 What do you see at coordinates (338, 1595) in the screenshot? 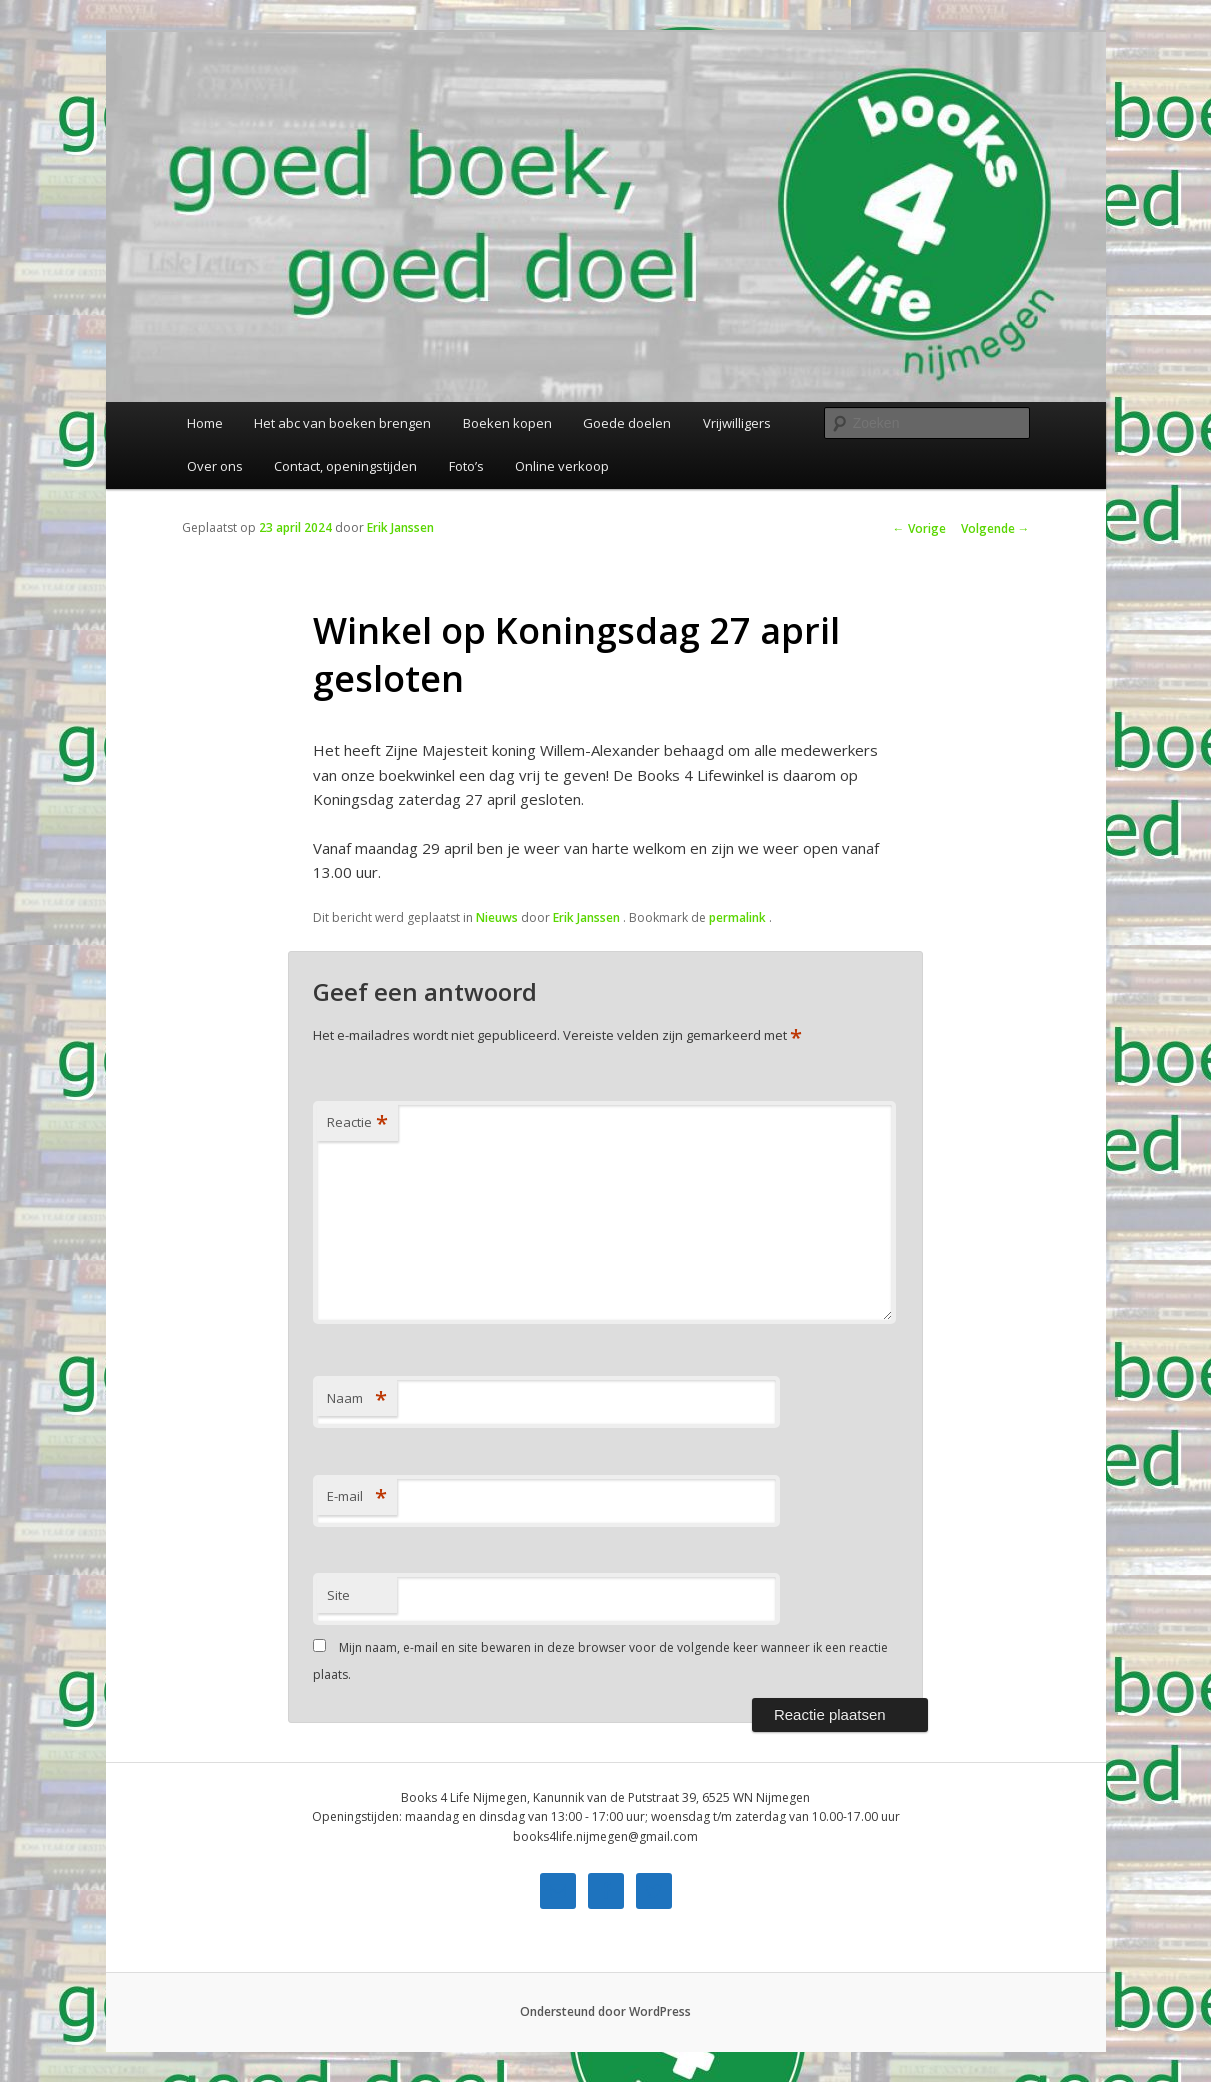
I see `Site` at bounding box center [338, 1595].